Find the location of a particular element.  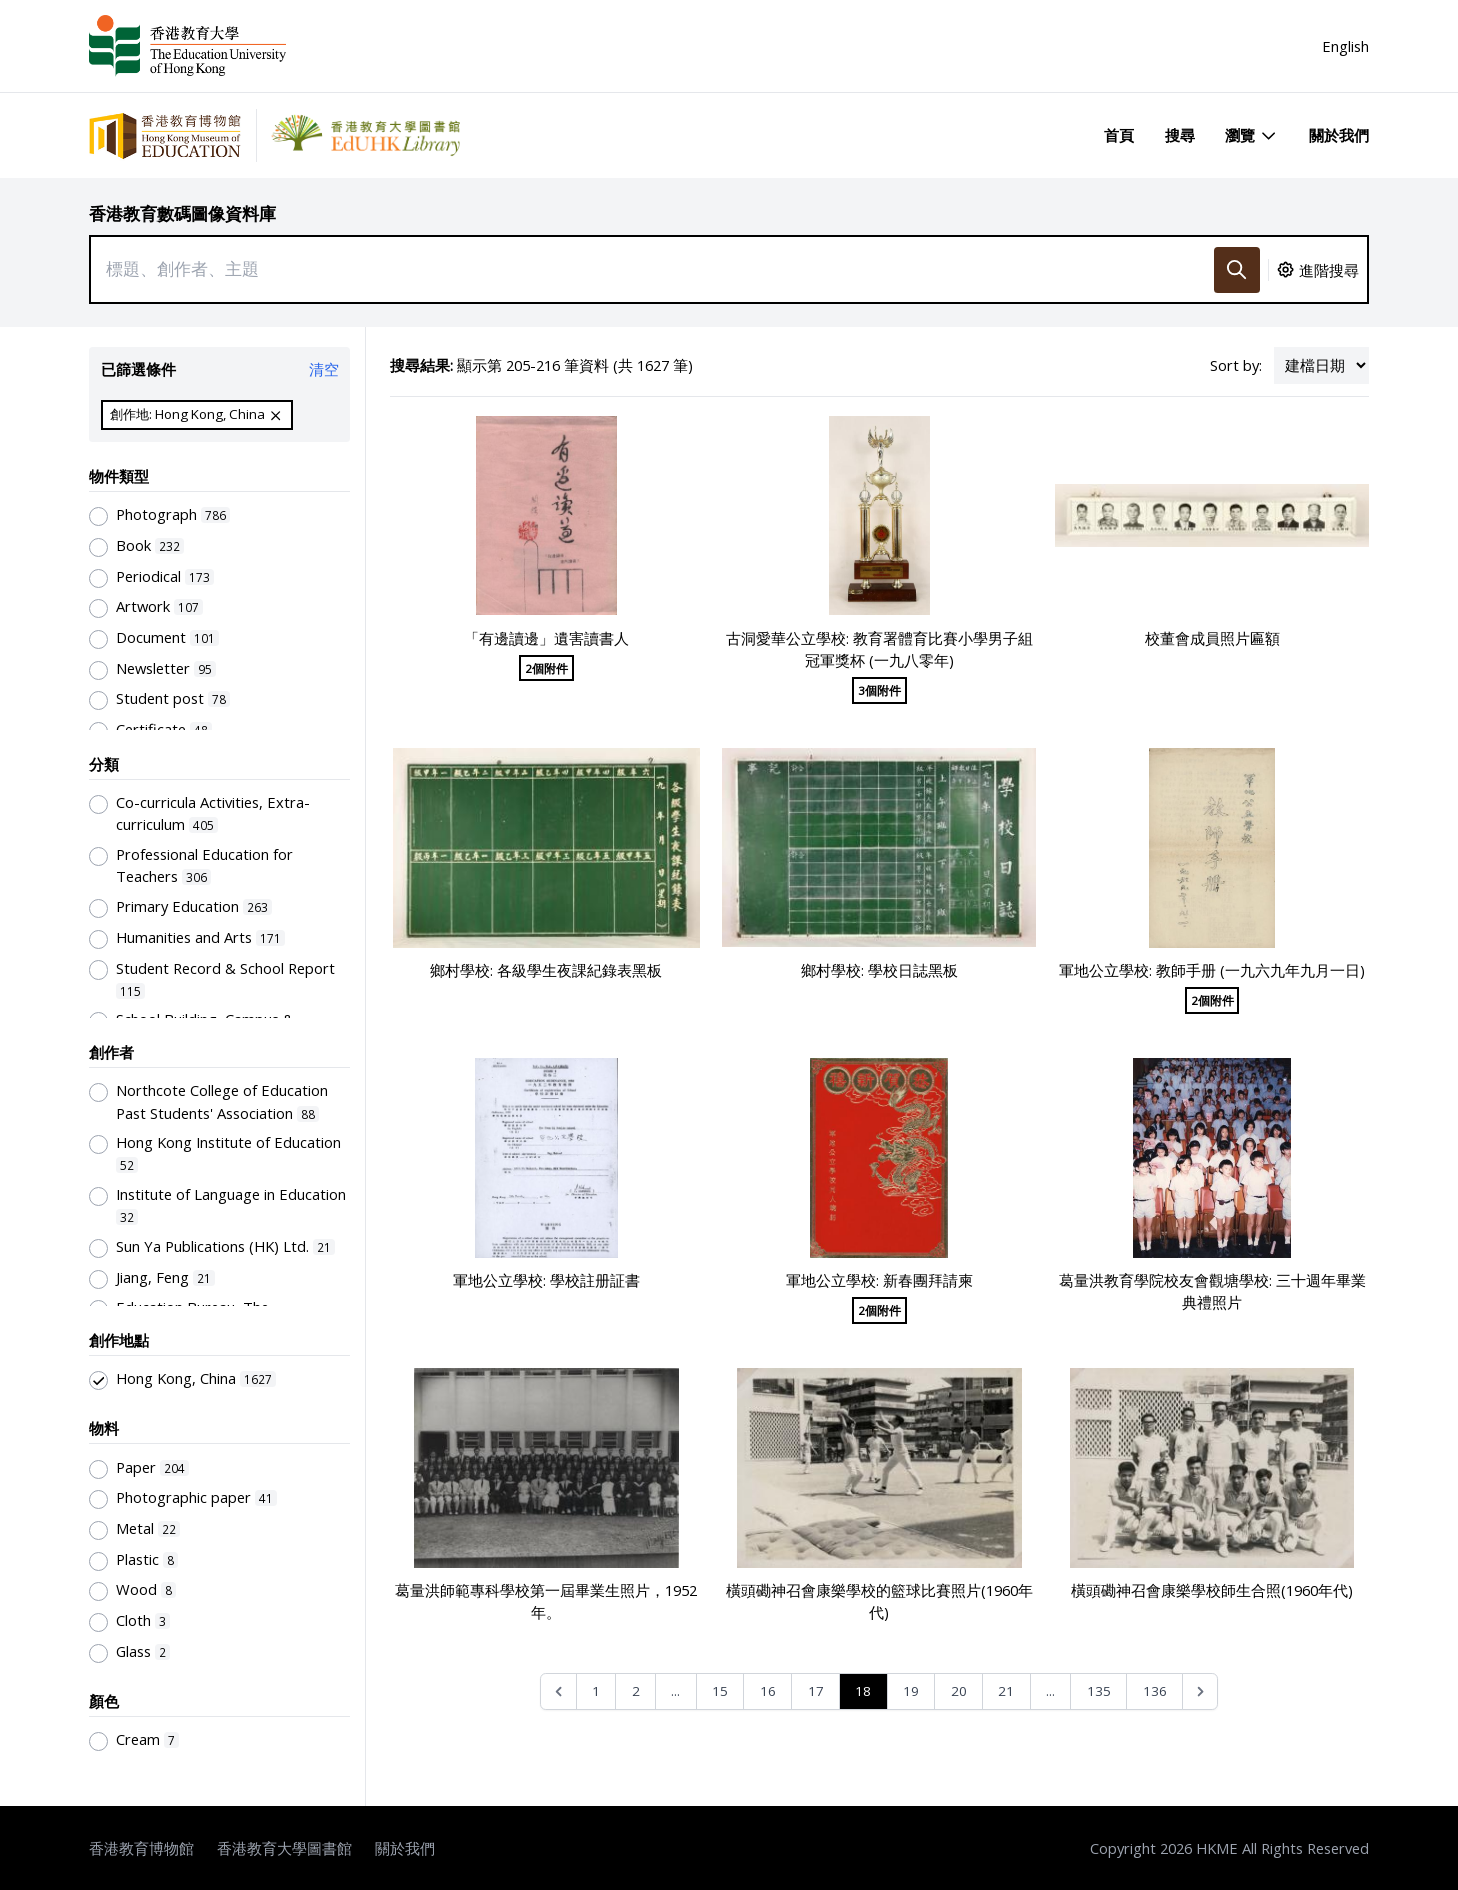

17 [Go to page 17] is located at coordinates (816, 1691).